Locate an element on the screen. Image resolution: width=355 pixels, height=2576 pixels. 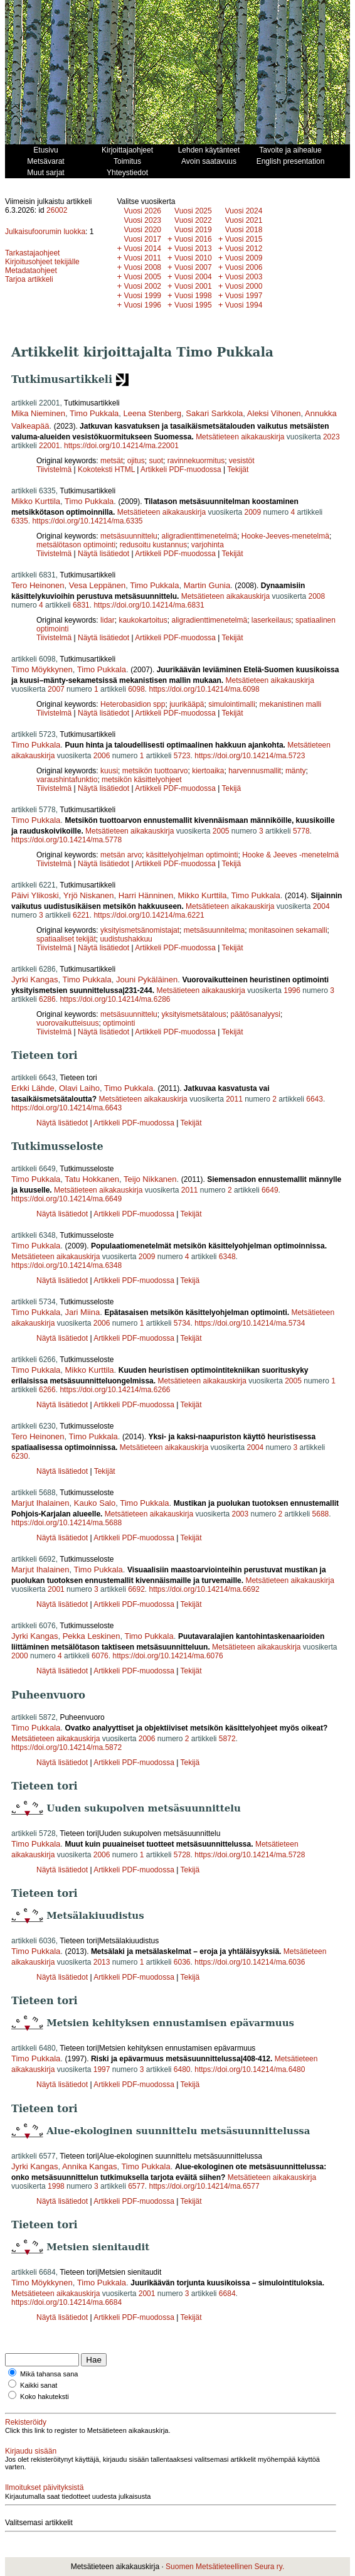
6221 is located at coordinates (81, 915).